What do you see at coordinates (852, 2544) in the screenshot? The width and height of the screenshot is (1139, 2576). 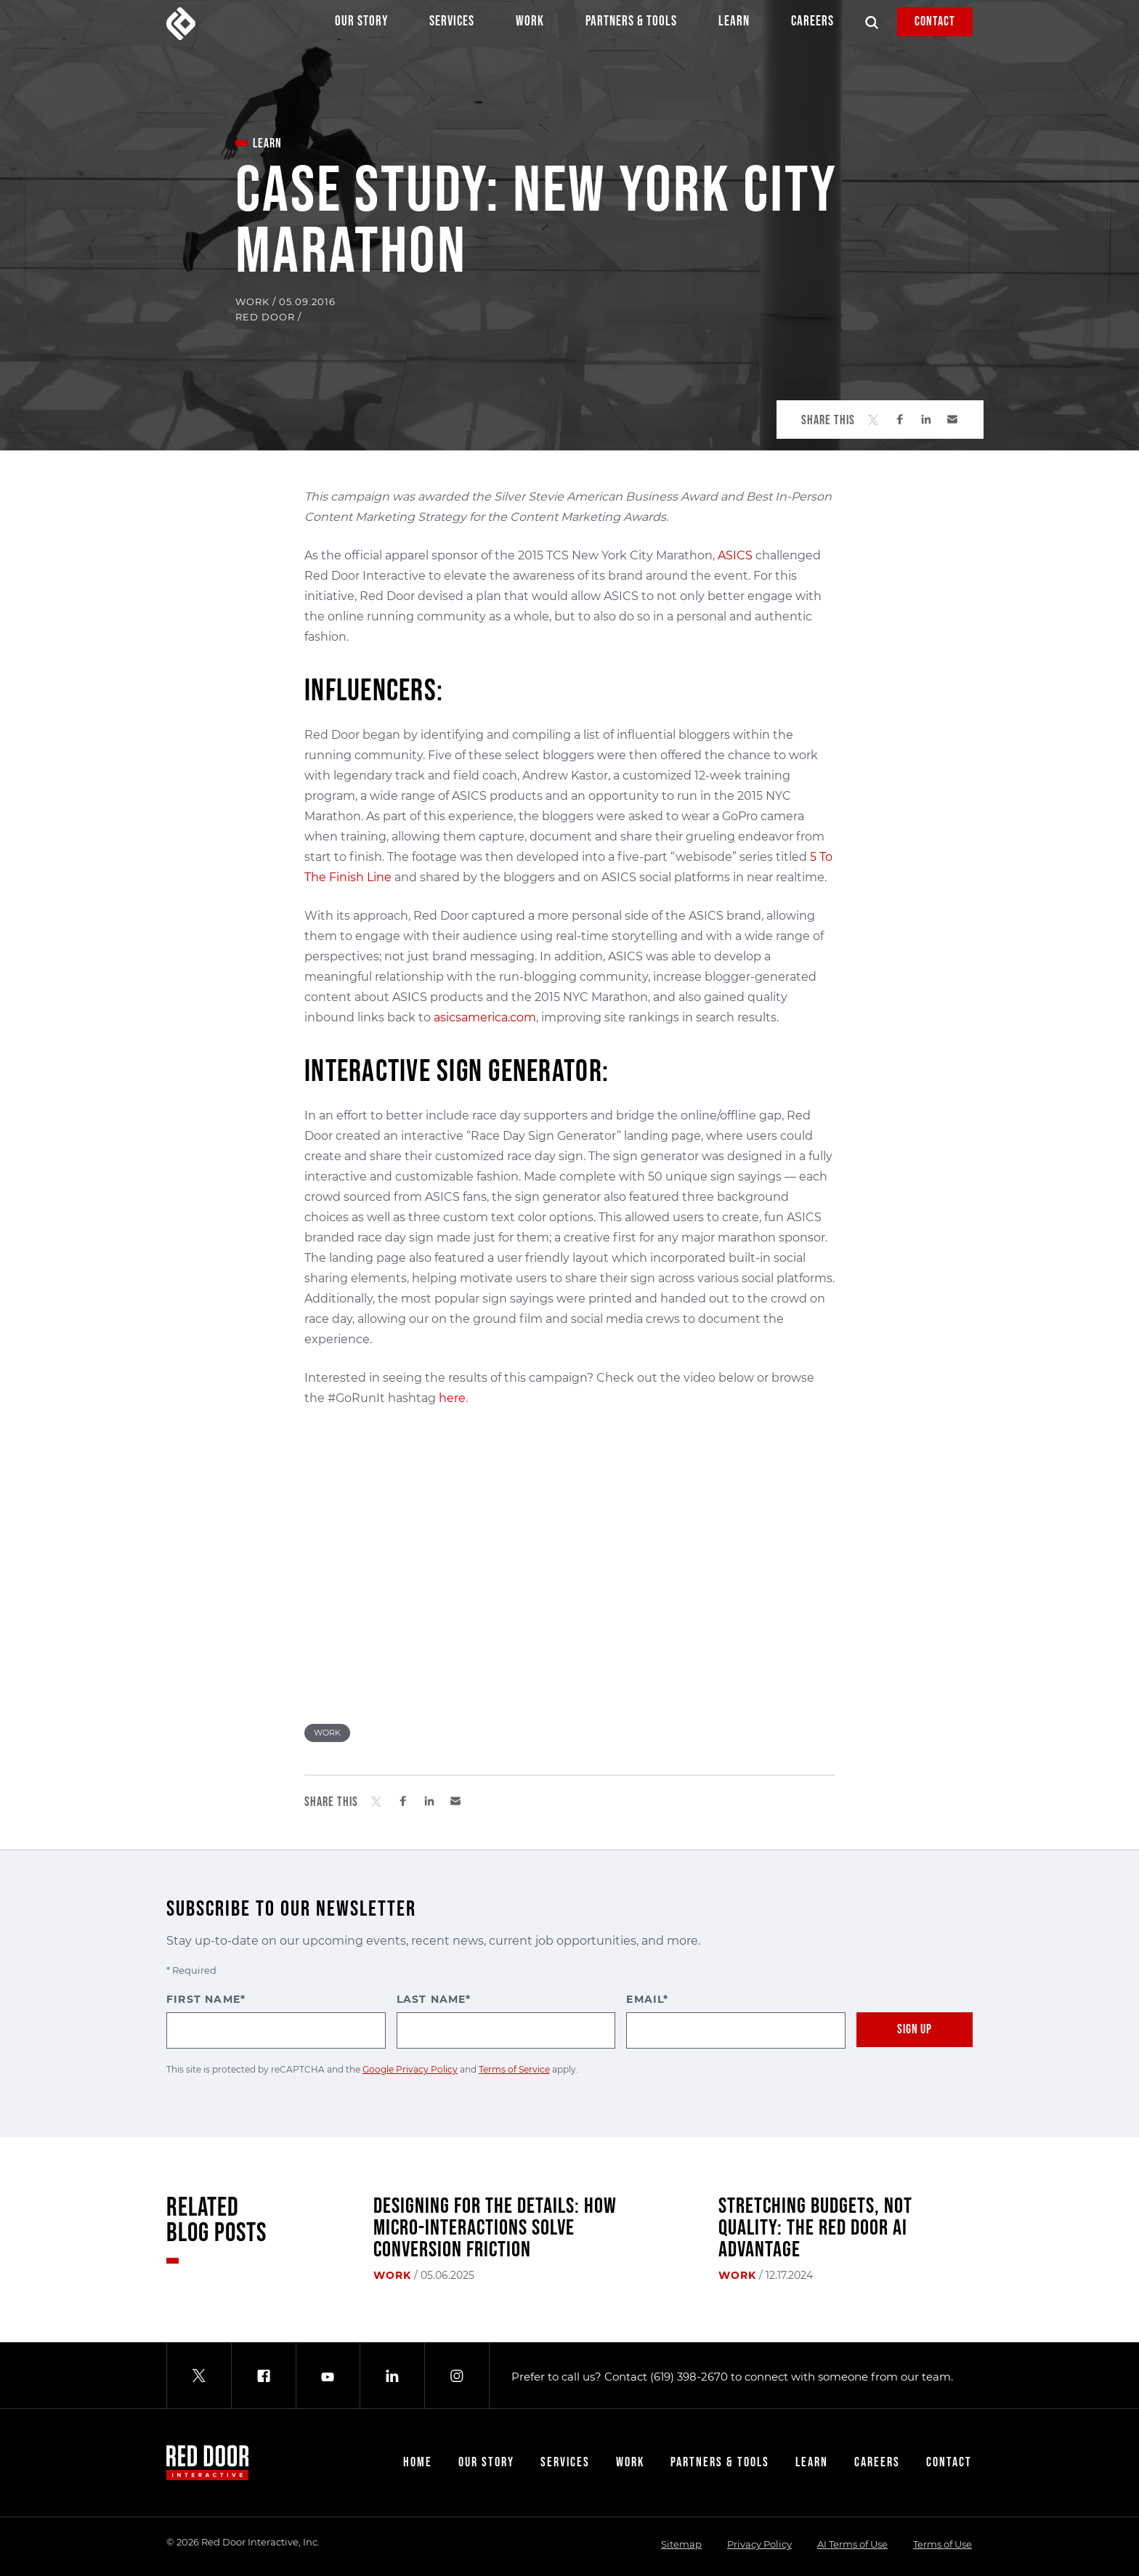 I see `AI Terms of Use` at bounding box center [852, 2544].